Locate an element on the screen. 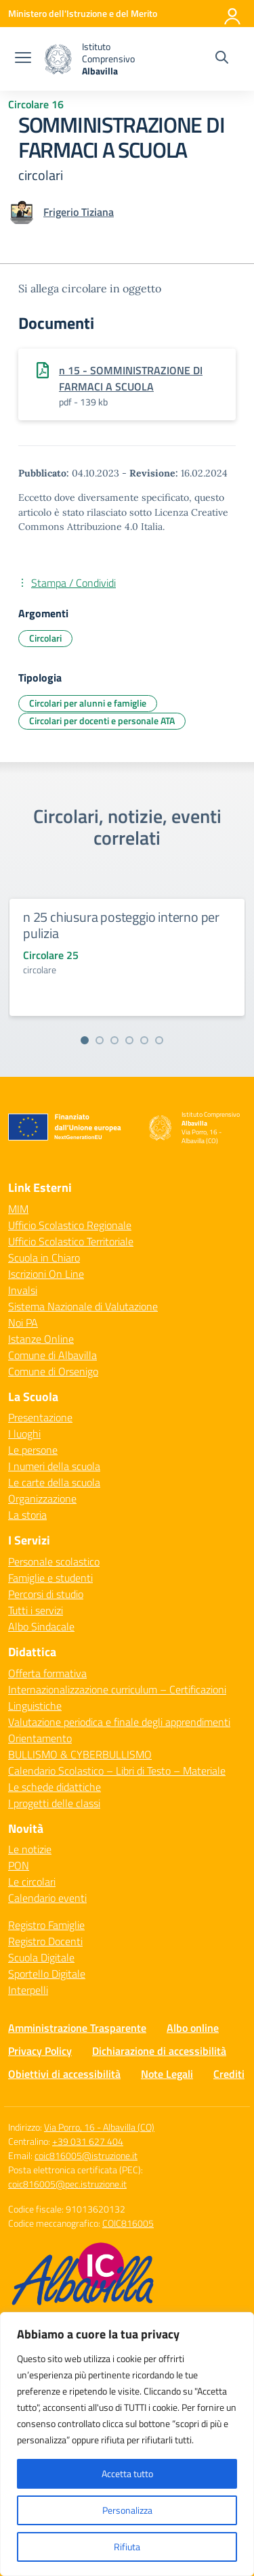 This screenshot has height=2576, width=254. Le schede didattiche is located at coordinates (54, 1787).